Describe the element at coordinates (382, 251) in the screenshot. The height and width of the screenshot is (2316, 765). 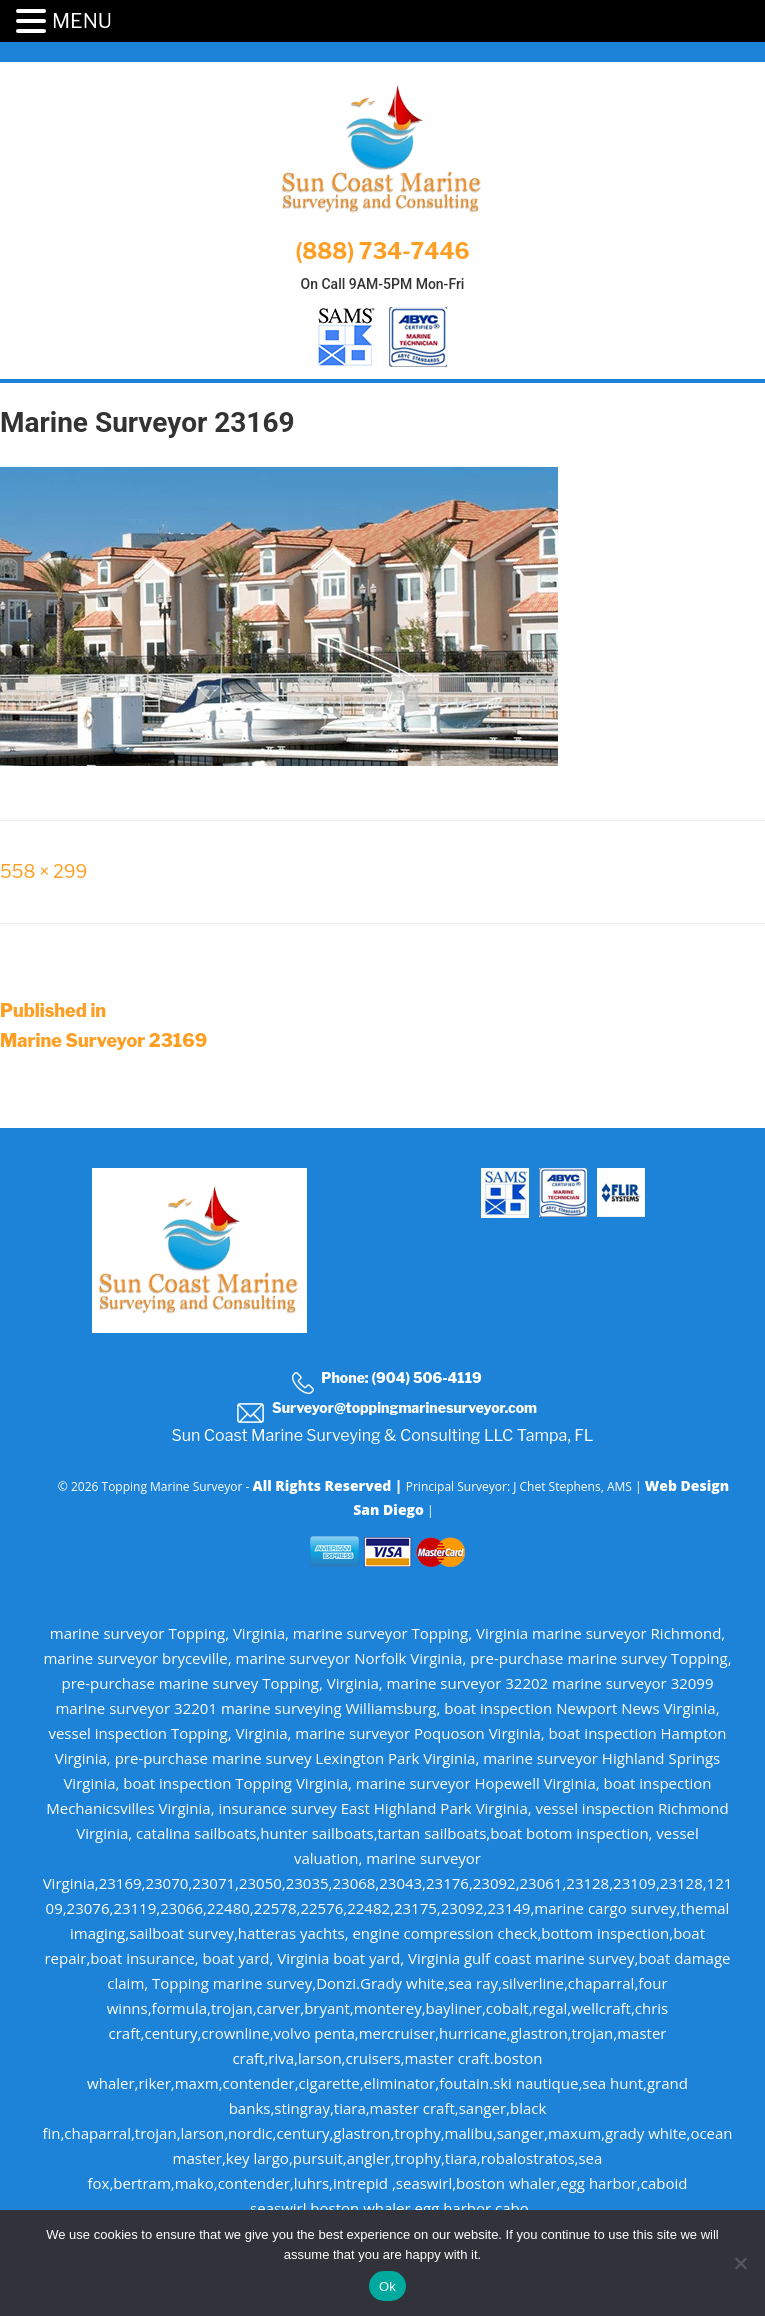
I see `(888) 734-7446` at that location.